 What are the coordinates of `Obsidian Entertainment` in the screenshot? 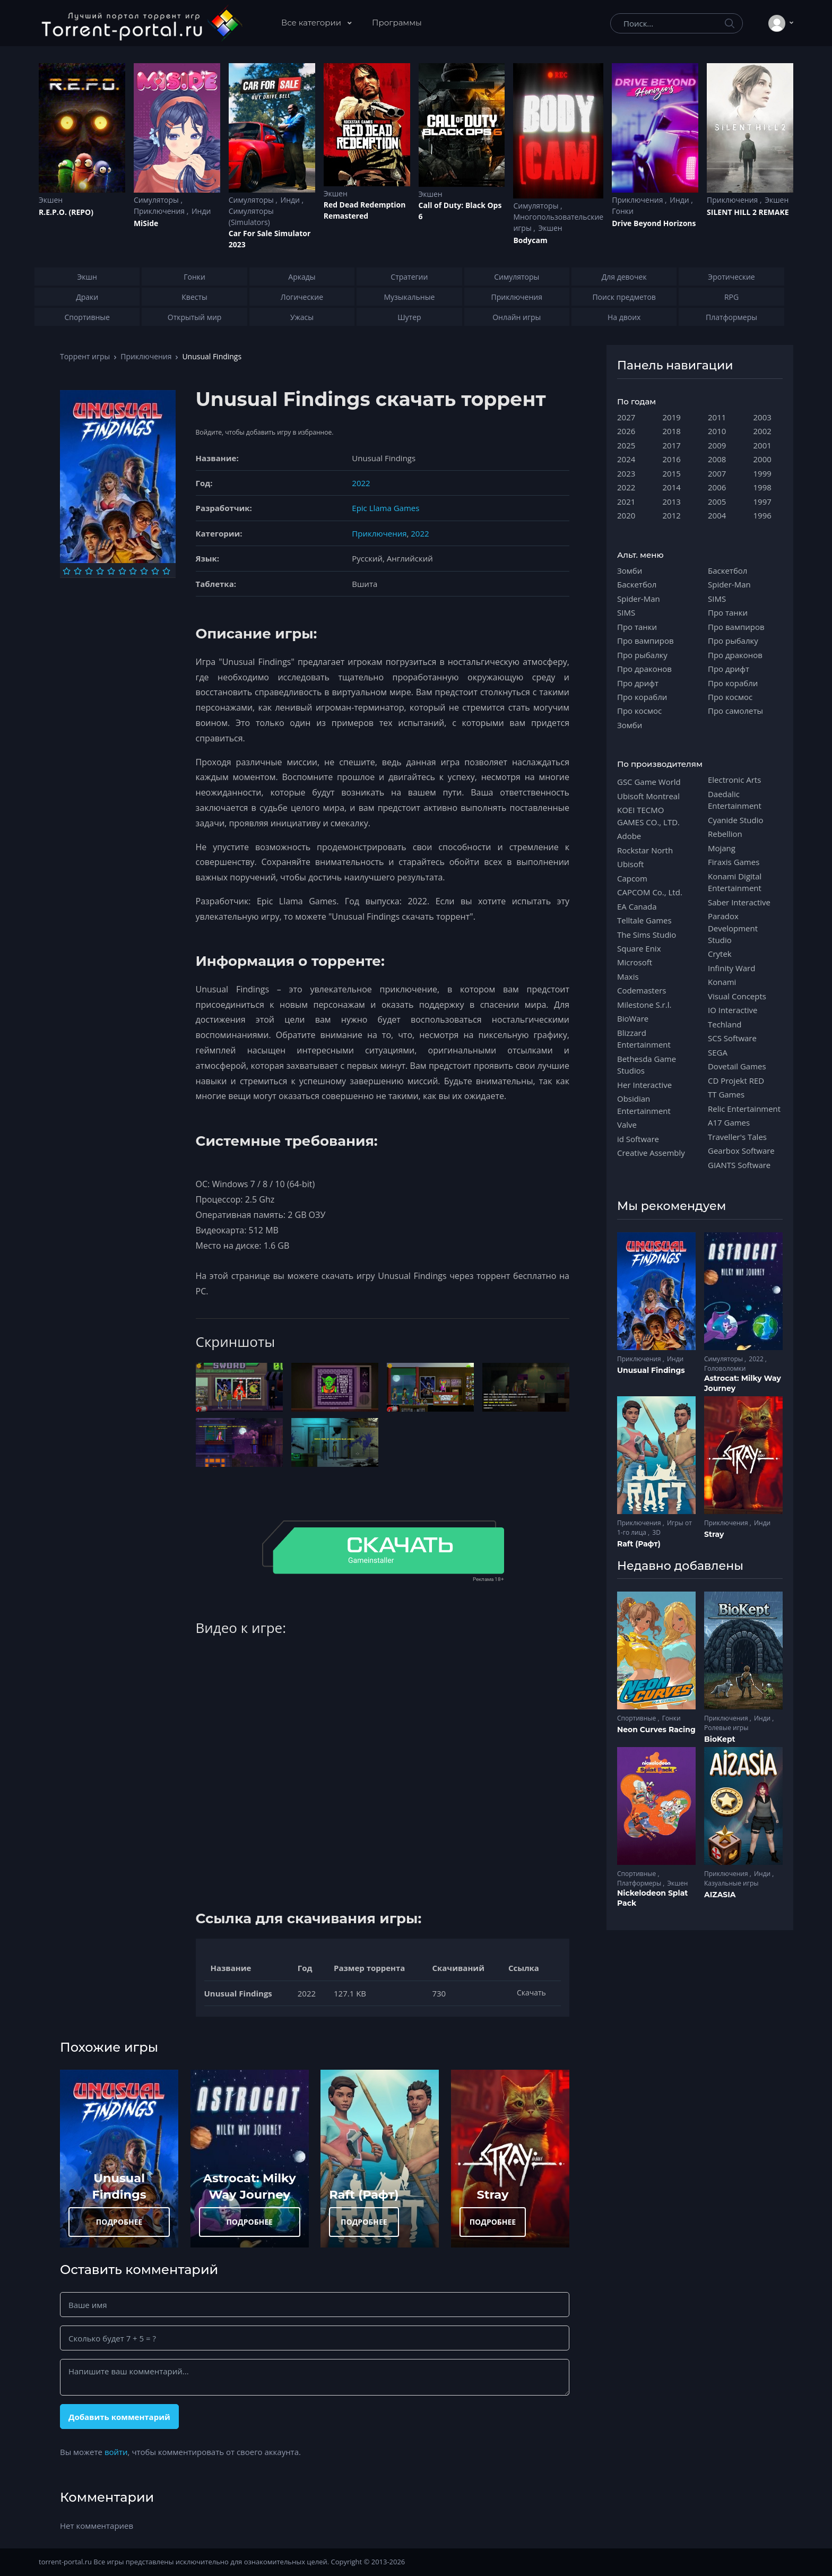 It's located at (644, 1104).